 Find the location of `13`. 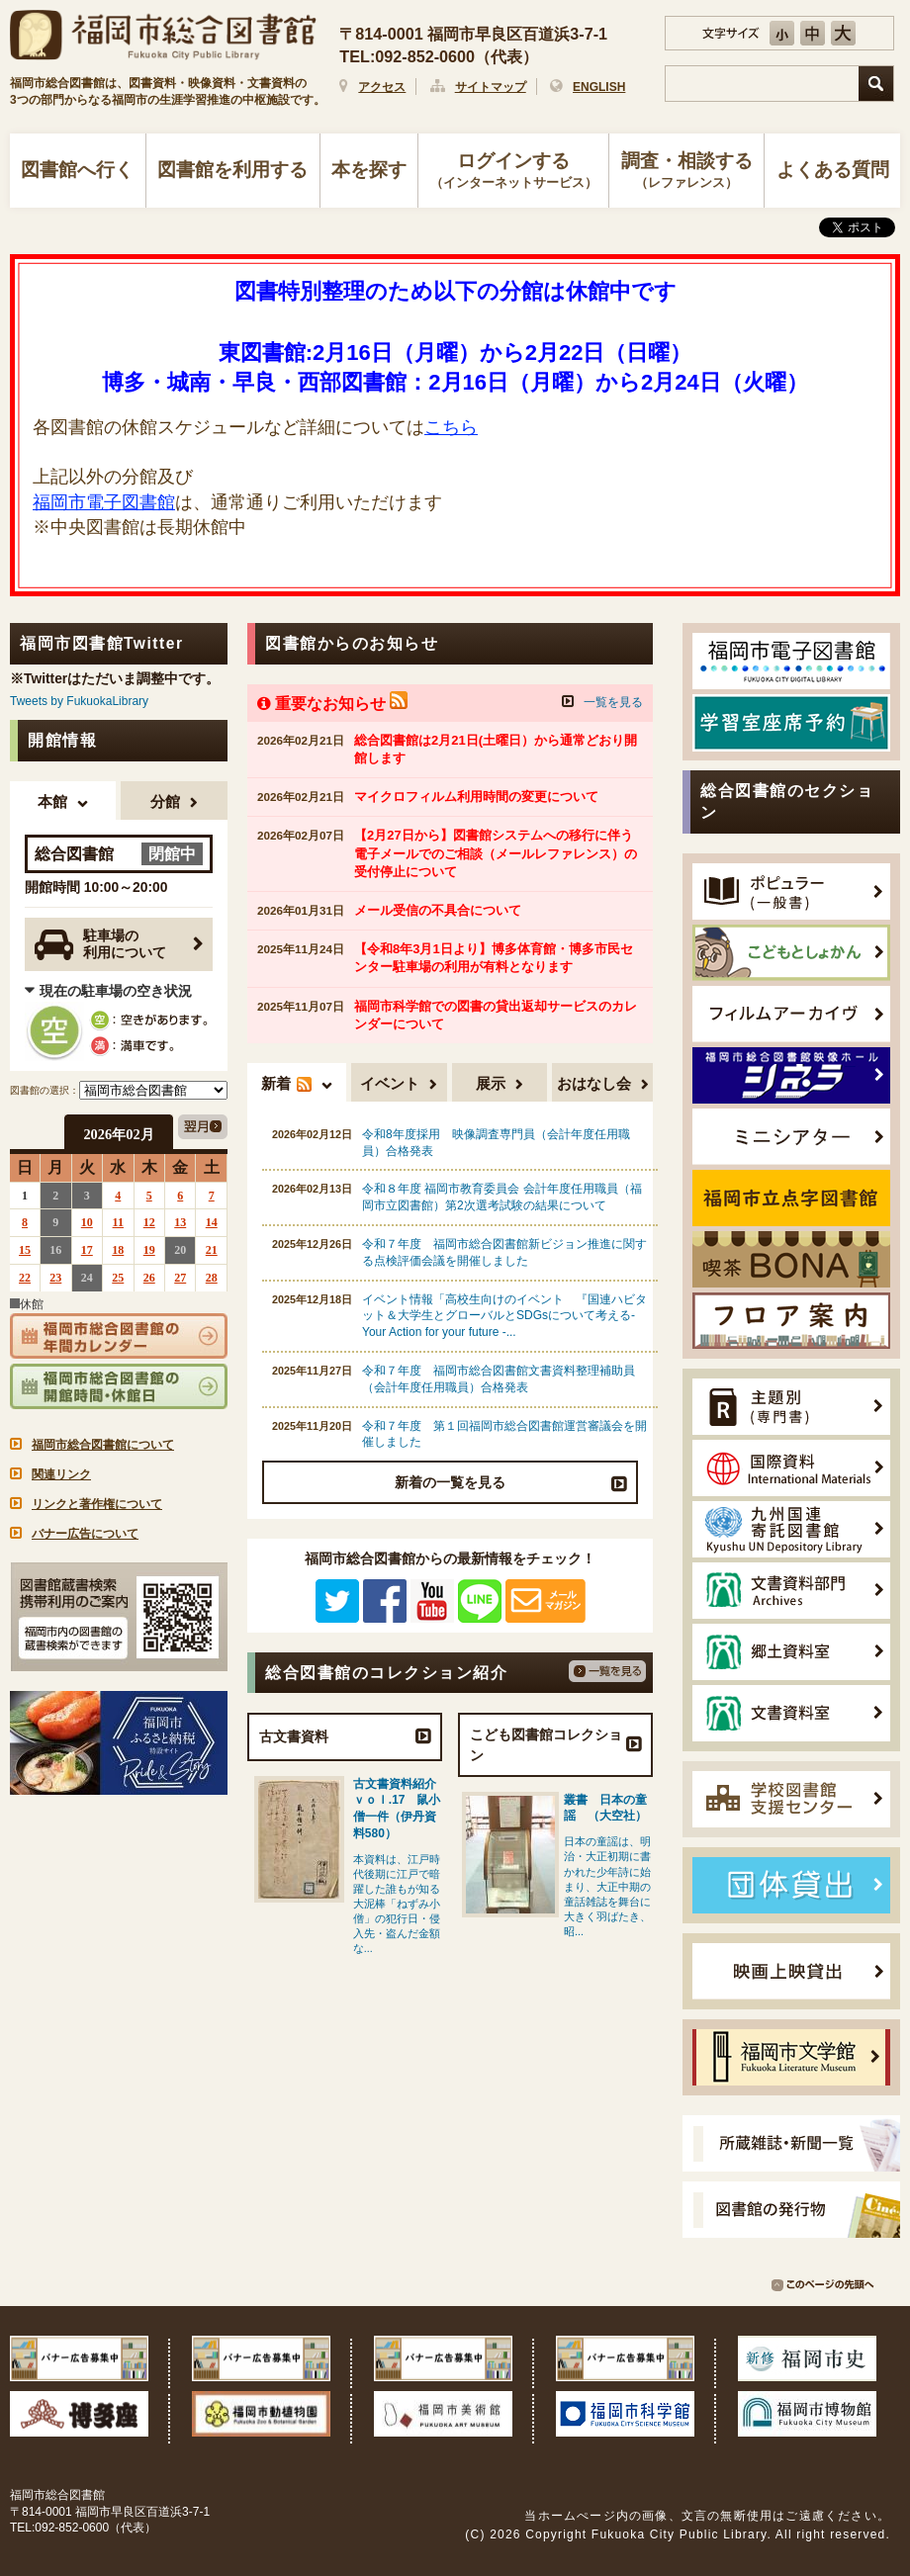

13 is located at coordinates (180, 1222).